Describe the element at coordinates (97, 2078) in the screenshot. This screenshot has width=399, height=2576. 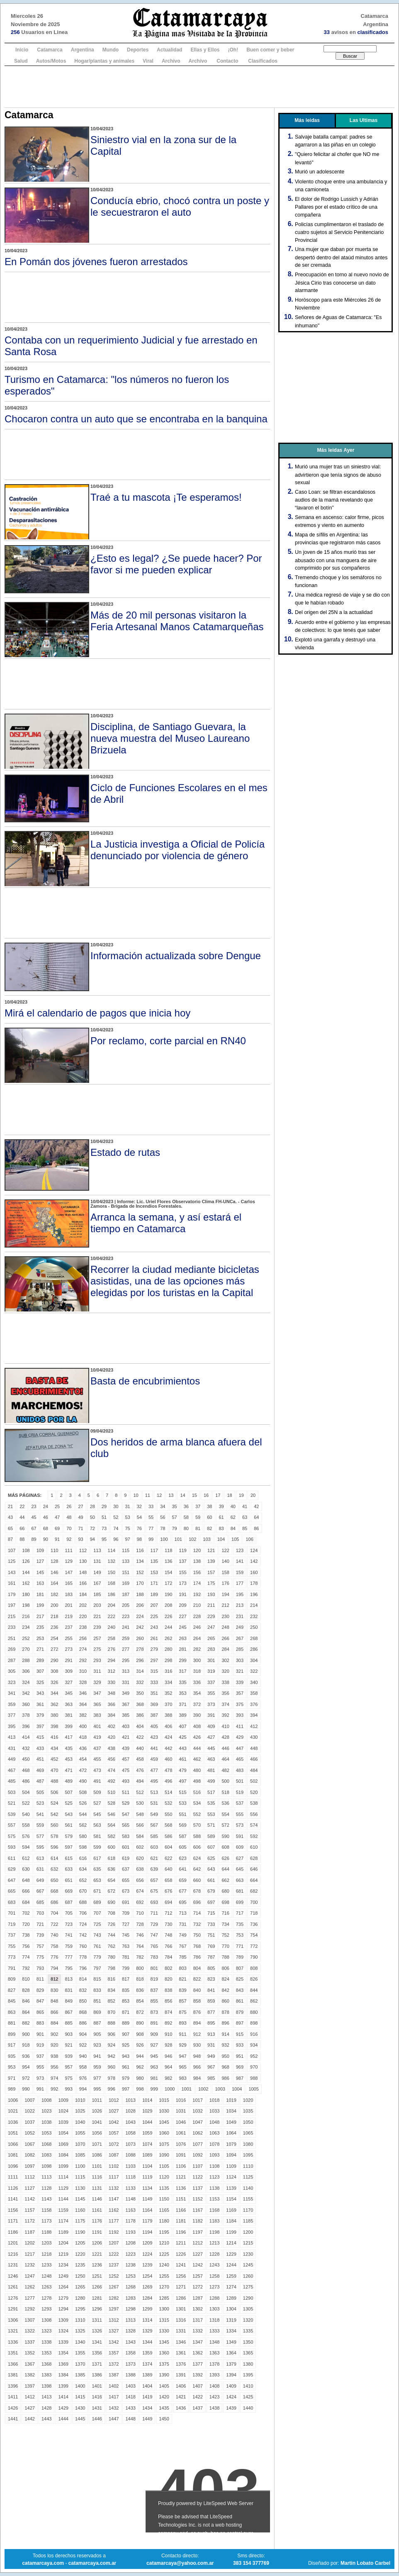
I see `977` at that location.